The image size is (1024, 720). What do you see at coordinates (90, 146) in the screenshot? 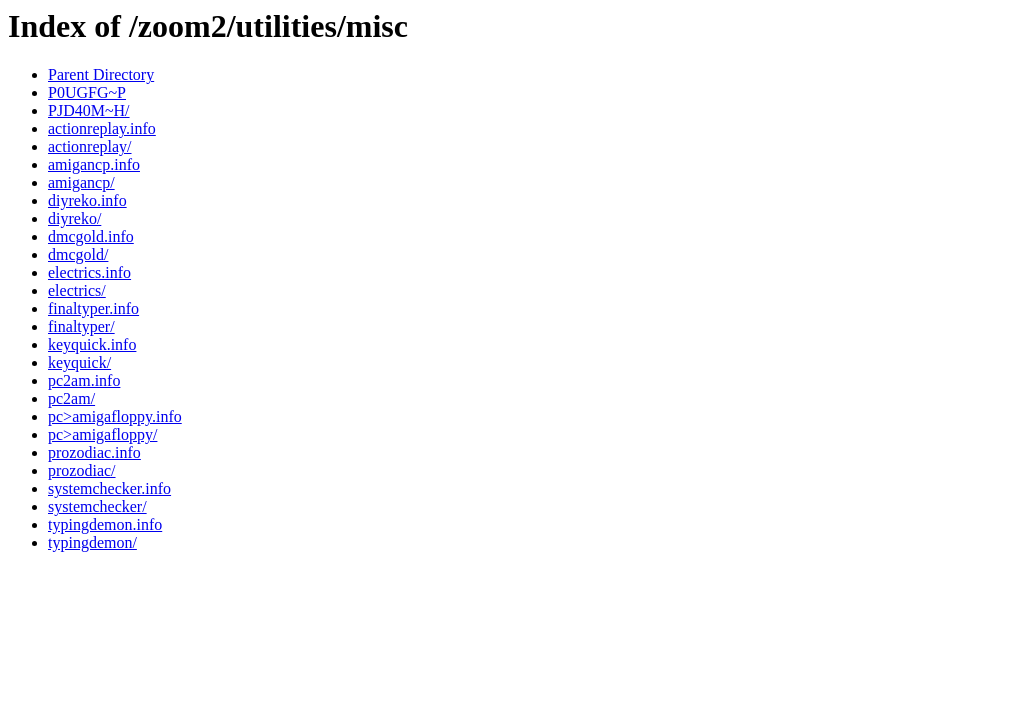
I see `actionreplay/` at bounding box center [90, 146].